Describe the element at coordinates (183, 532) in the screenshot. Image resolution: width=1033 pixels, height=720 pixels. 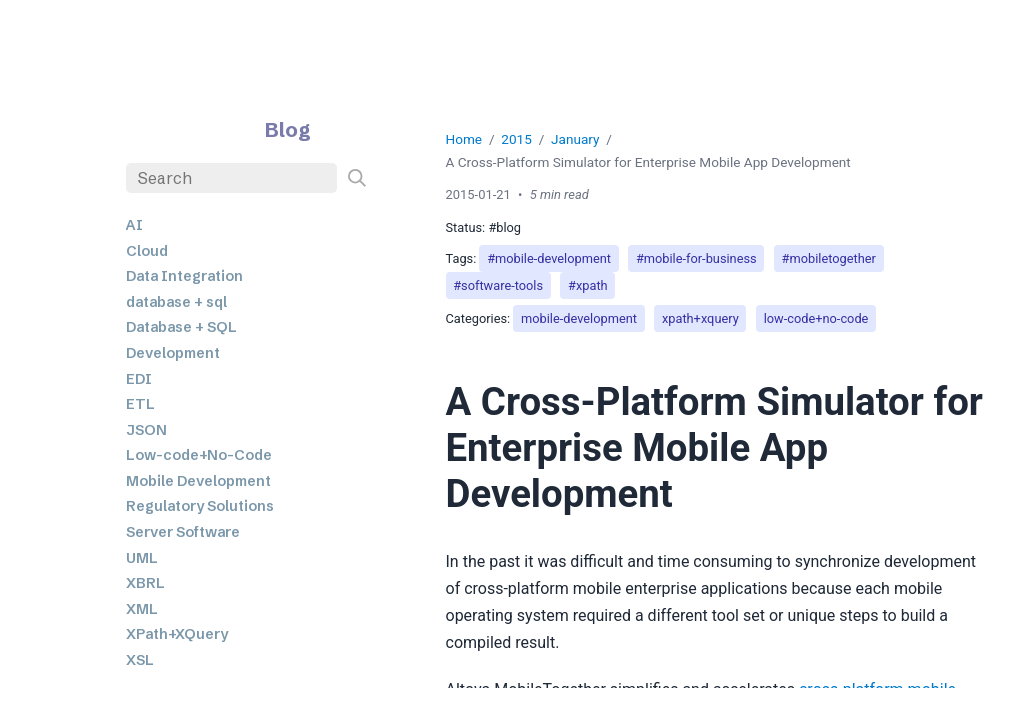
I see `Server Software` at that location.